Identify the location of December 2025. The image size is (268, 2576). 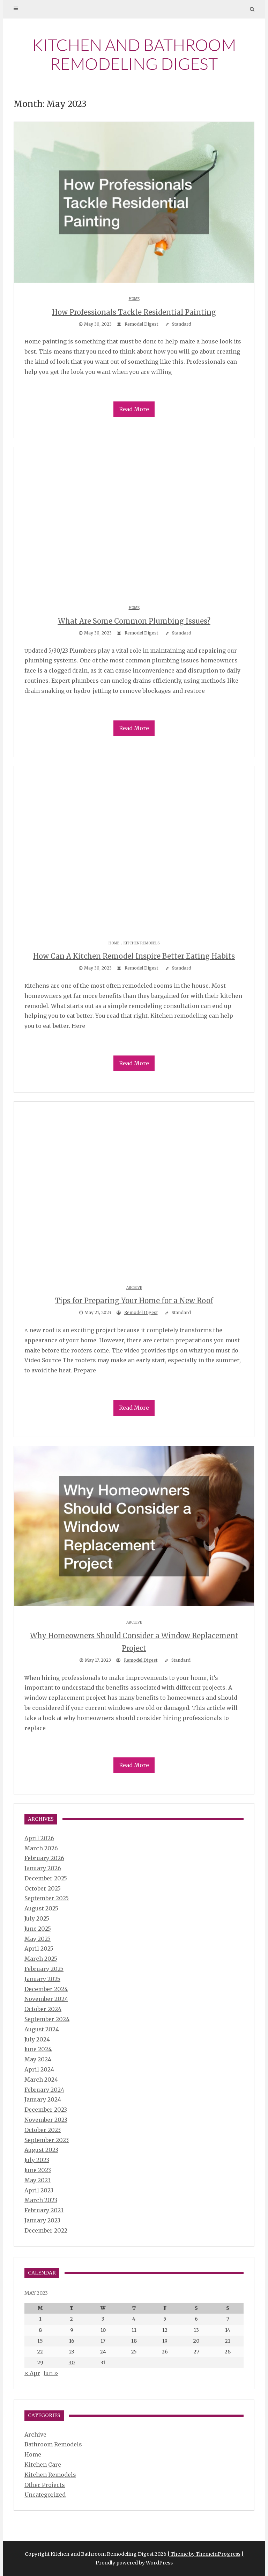
(45, 1878).